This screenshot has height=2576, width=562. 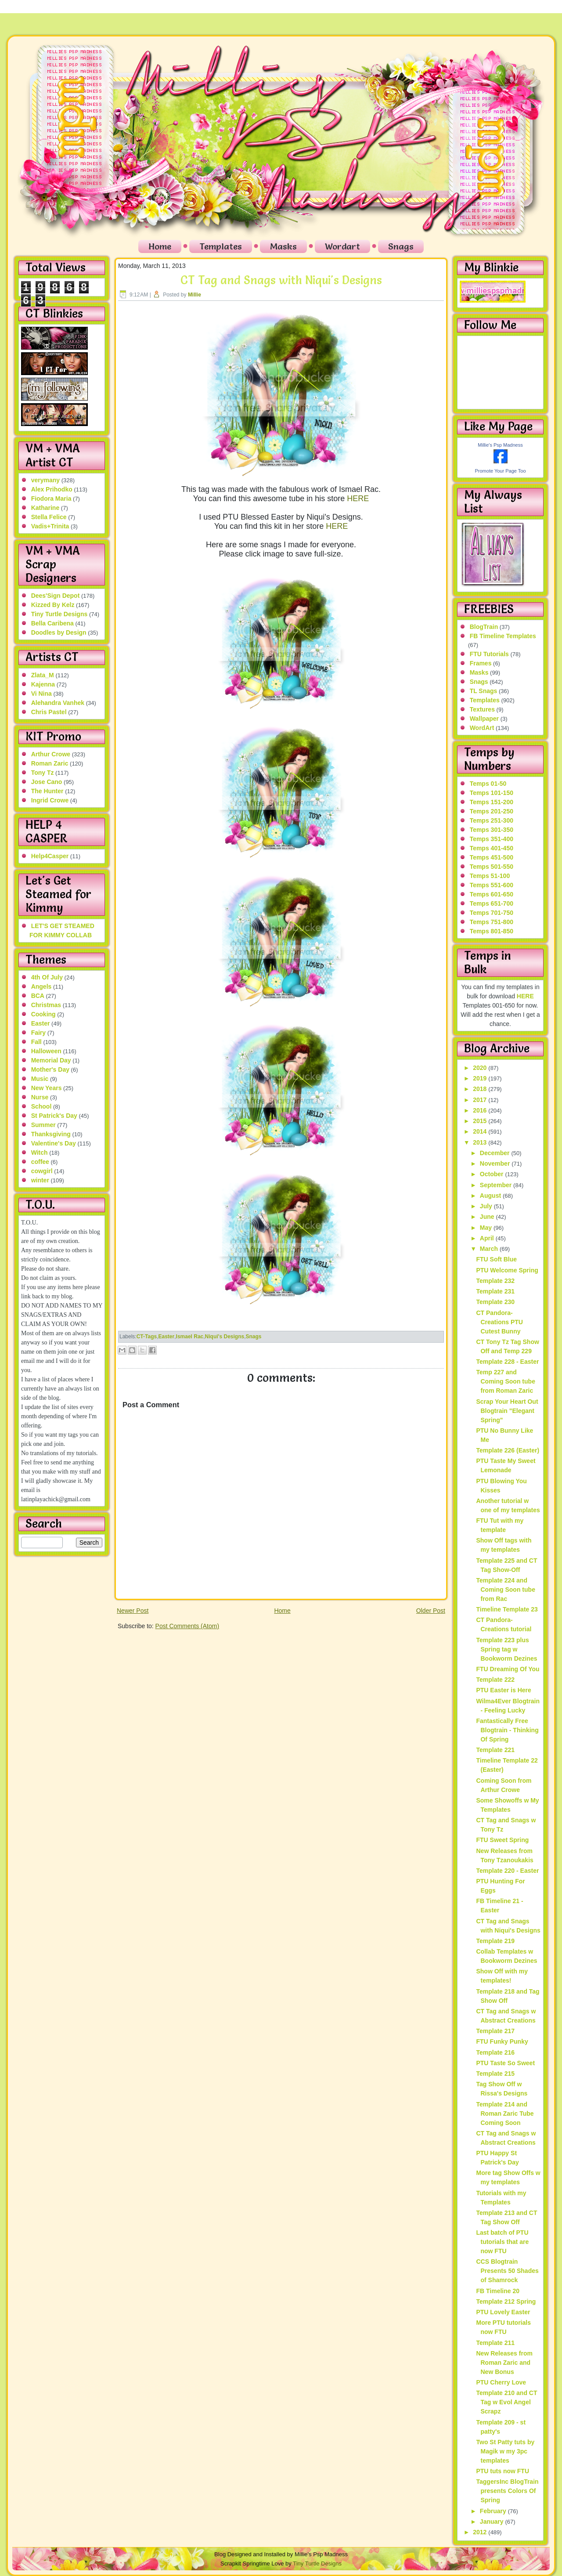 I want to click on Memorial Day, so click(x=51, y=1060).